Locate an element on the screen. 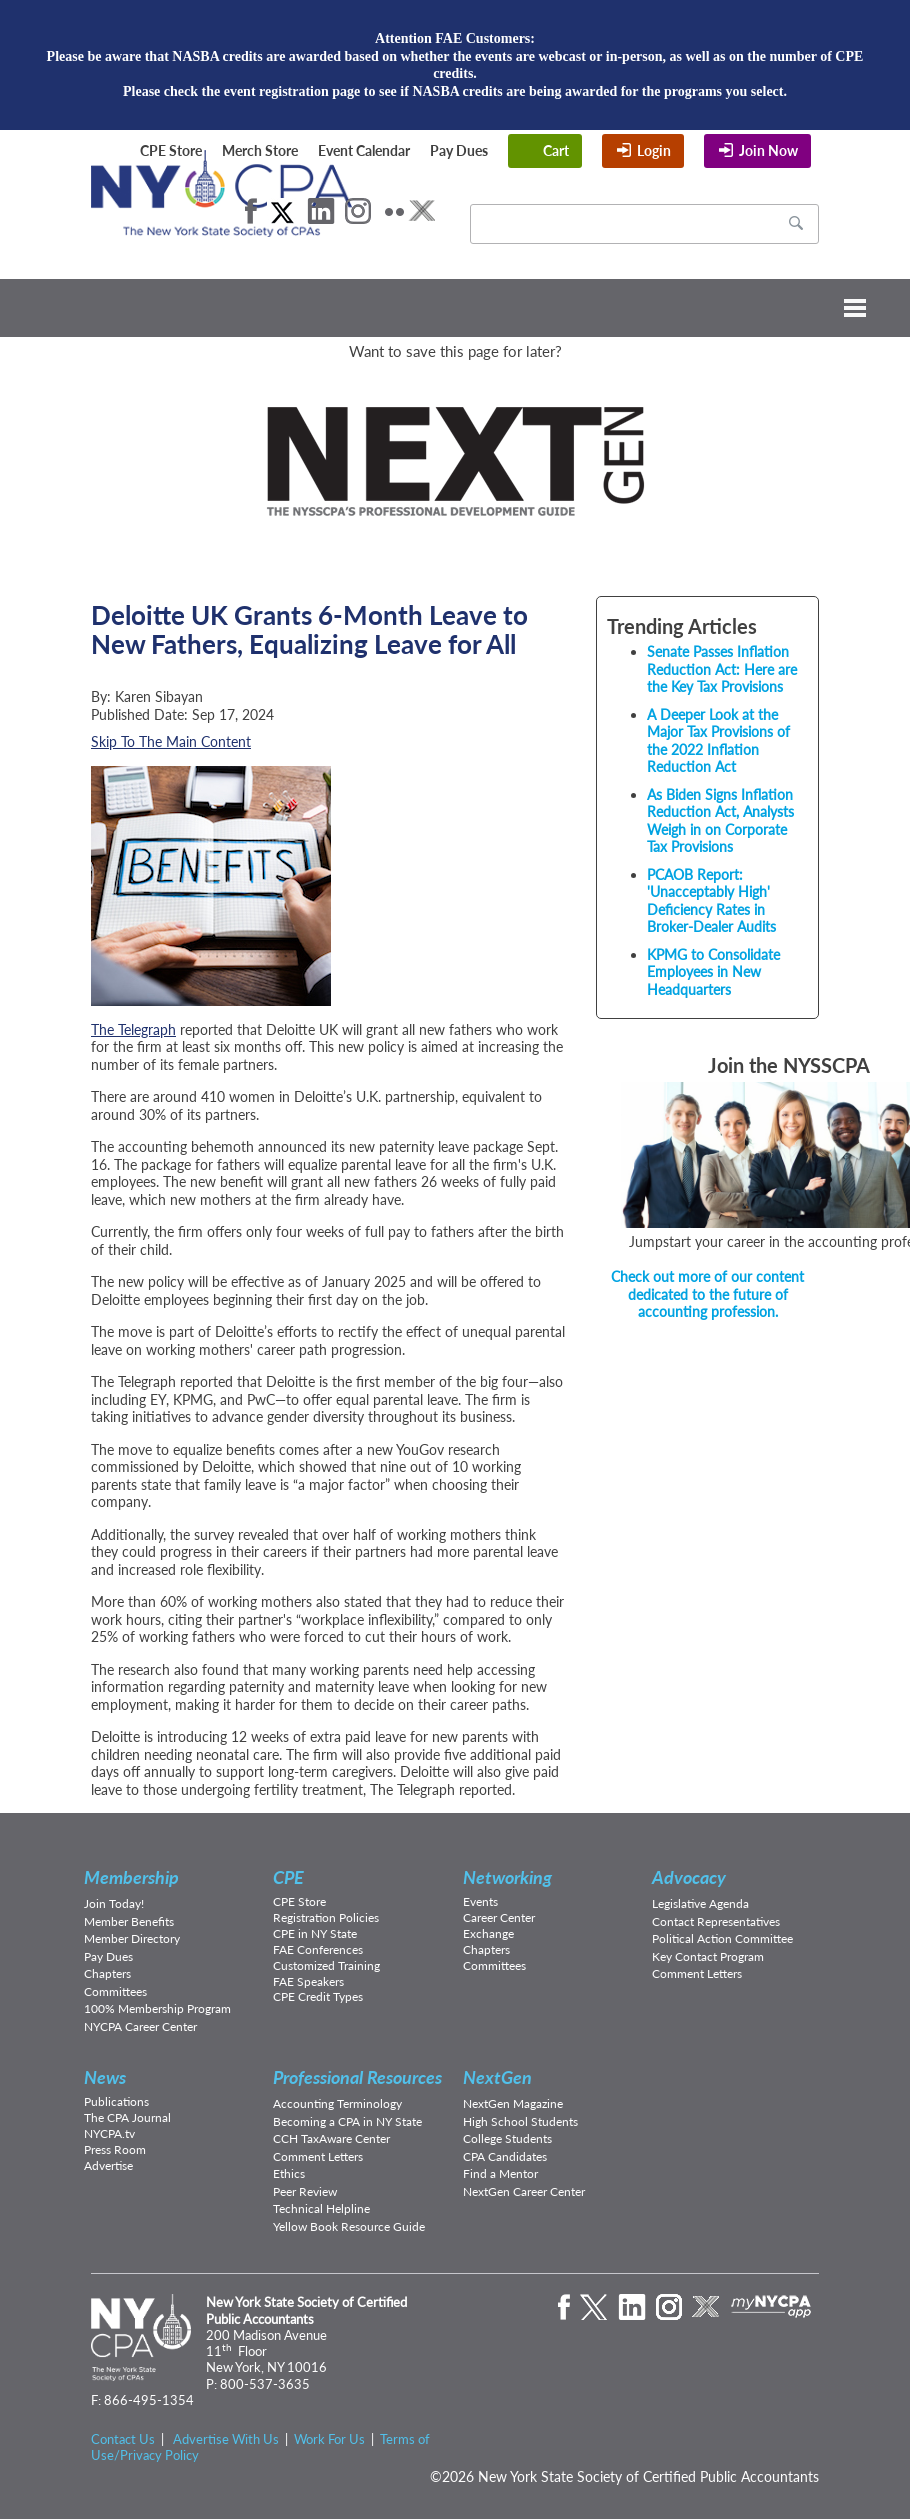 This screenshot has width=910, height=2519. College Students is located at coordinates (507, 2138).